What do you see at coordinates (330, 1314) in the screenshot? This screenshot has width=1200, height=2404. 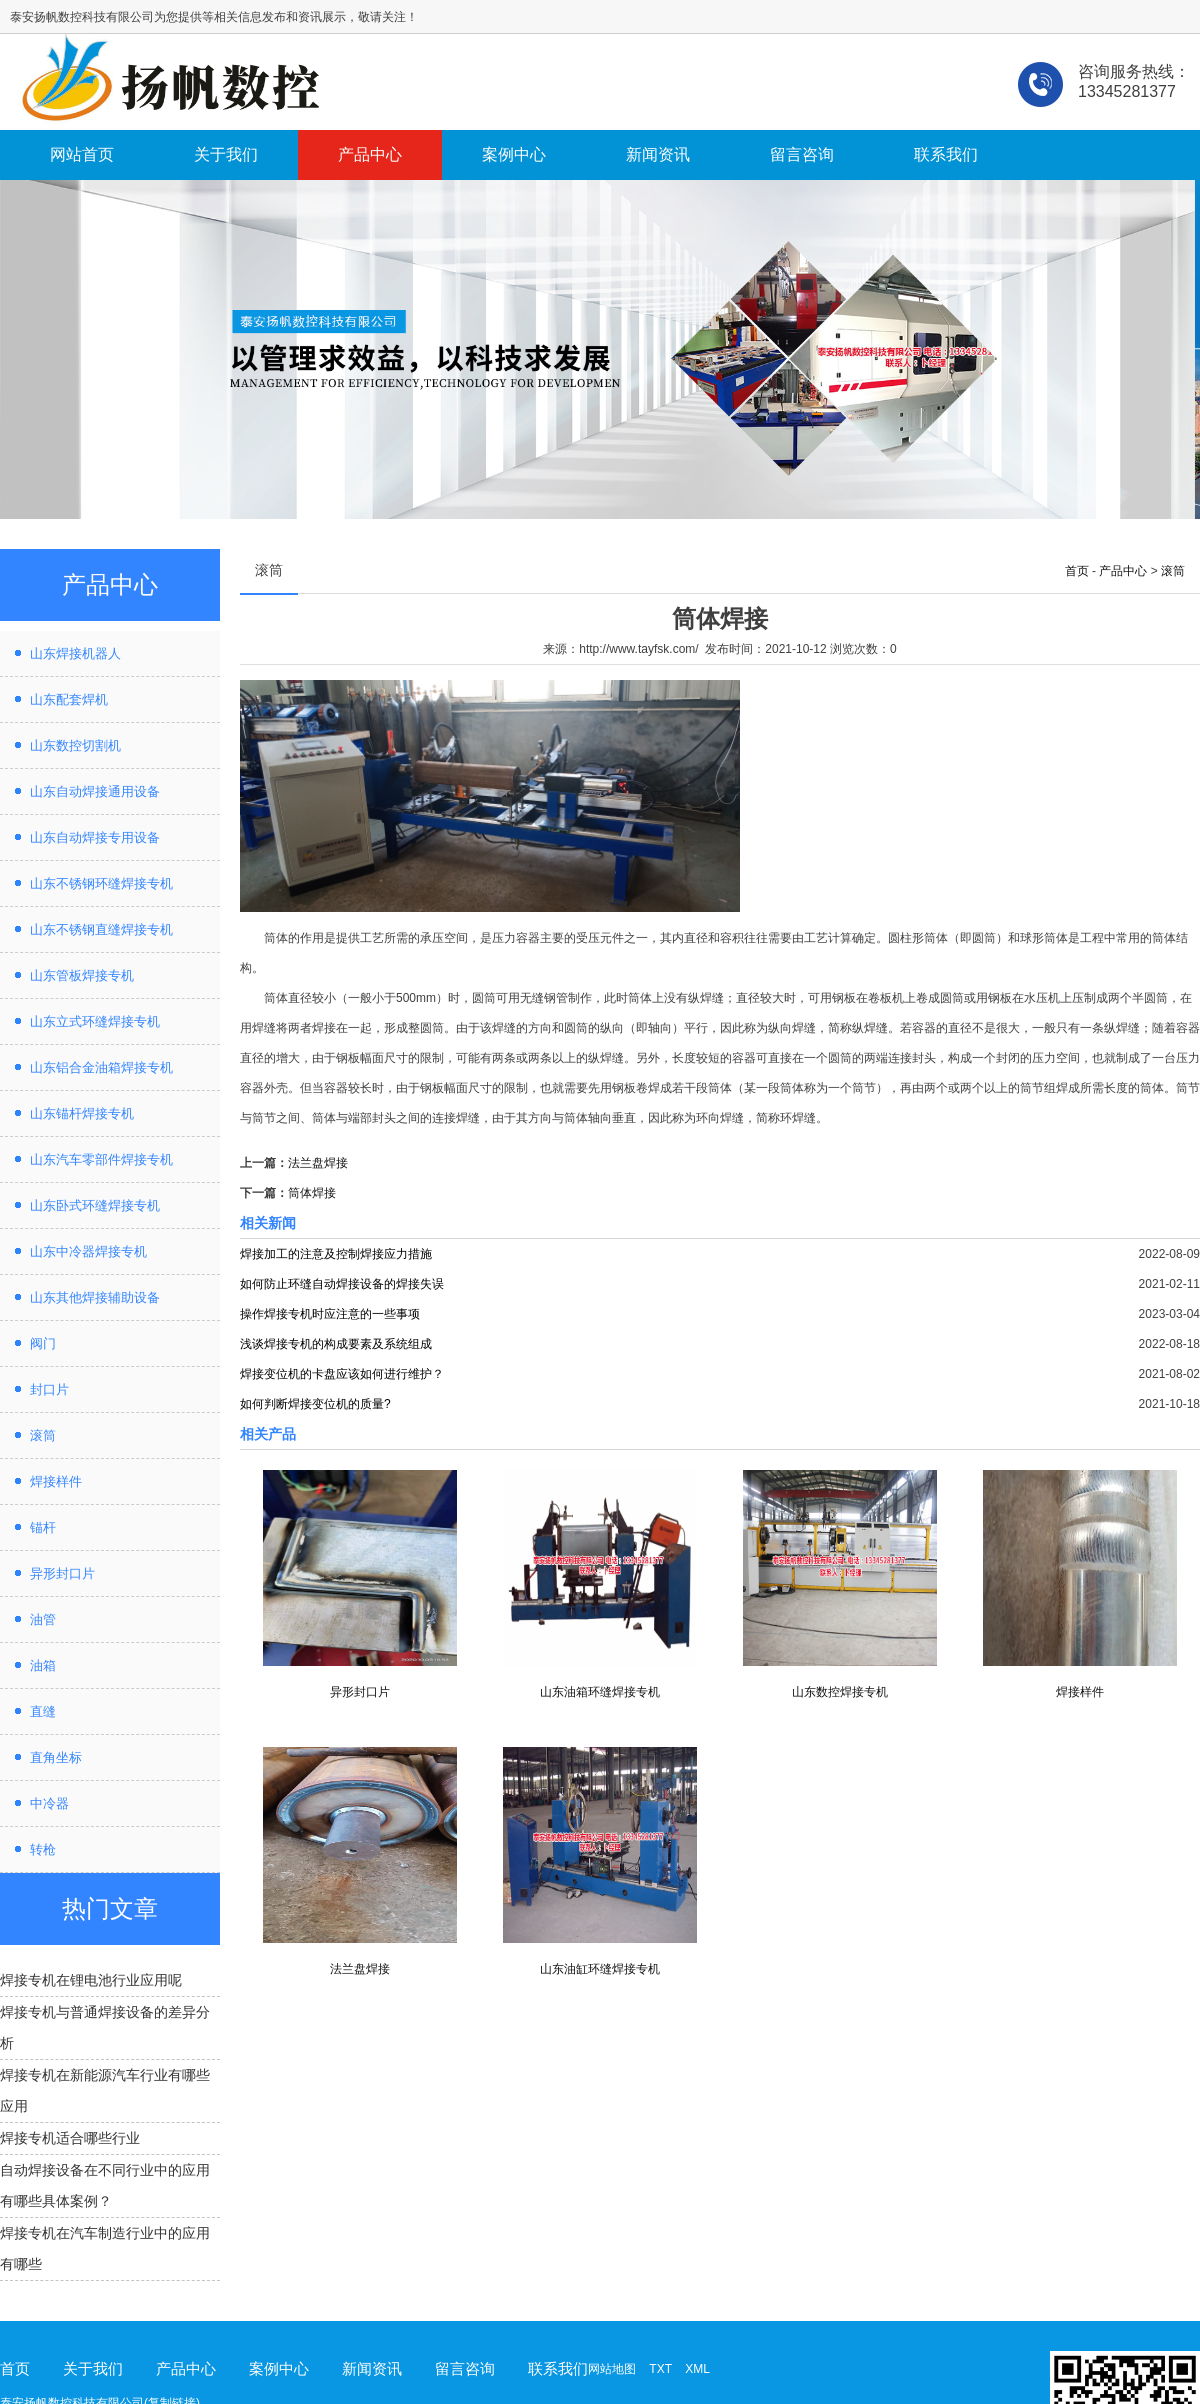 I see `操作焊接专机时应注意的一些事项` at bounding box center [330, 1314].